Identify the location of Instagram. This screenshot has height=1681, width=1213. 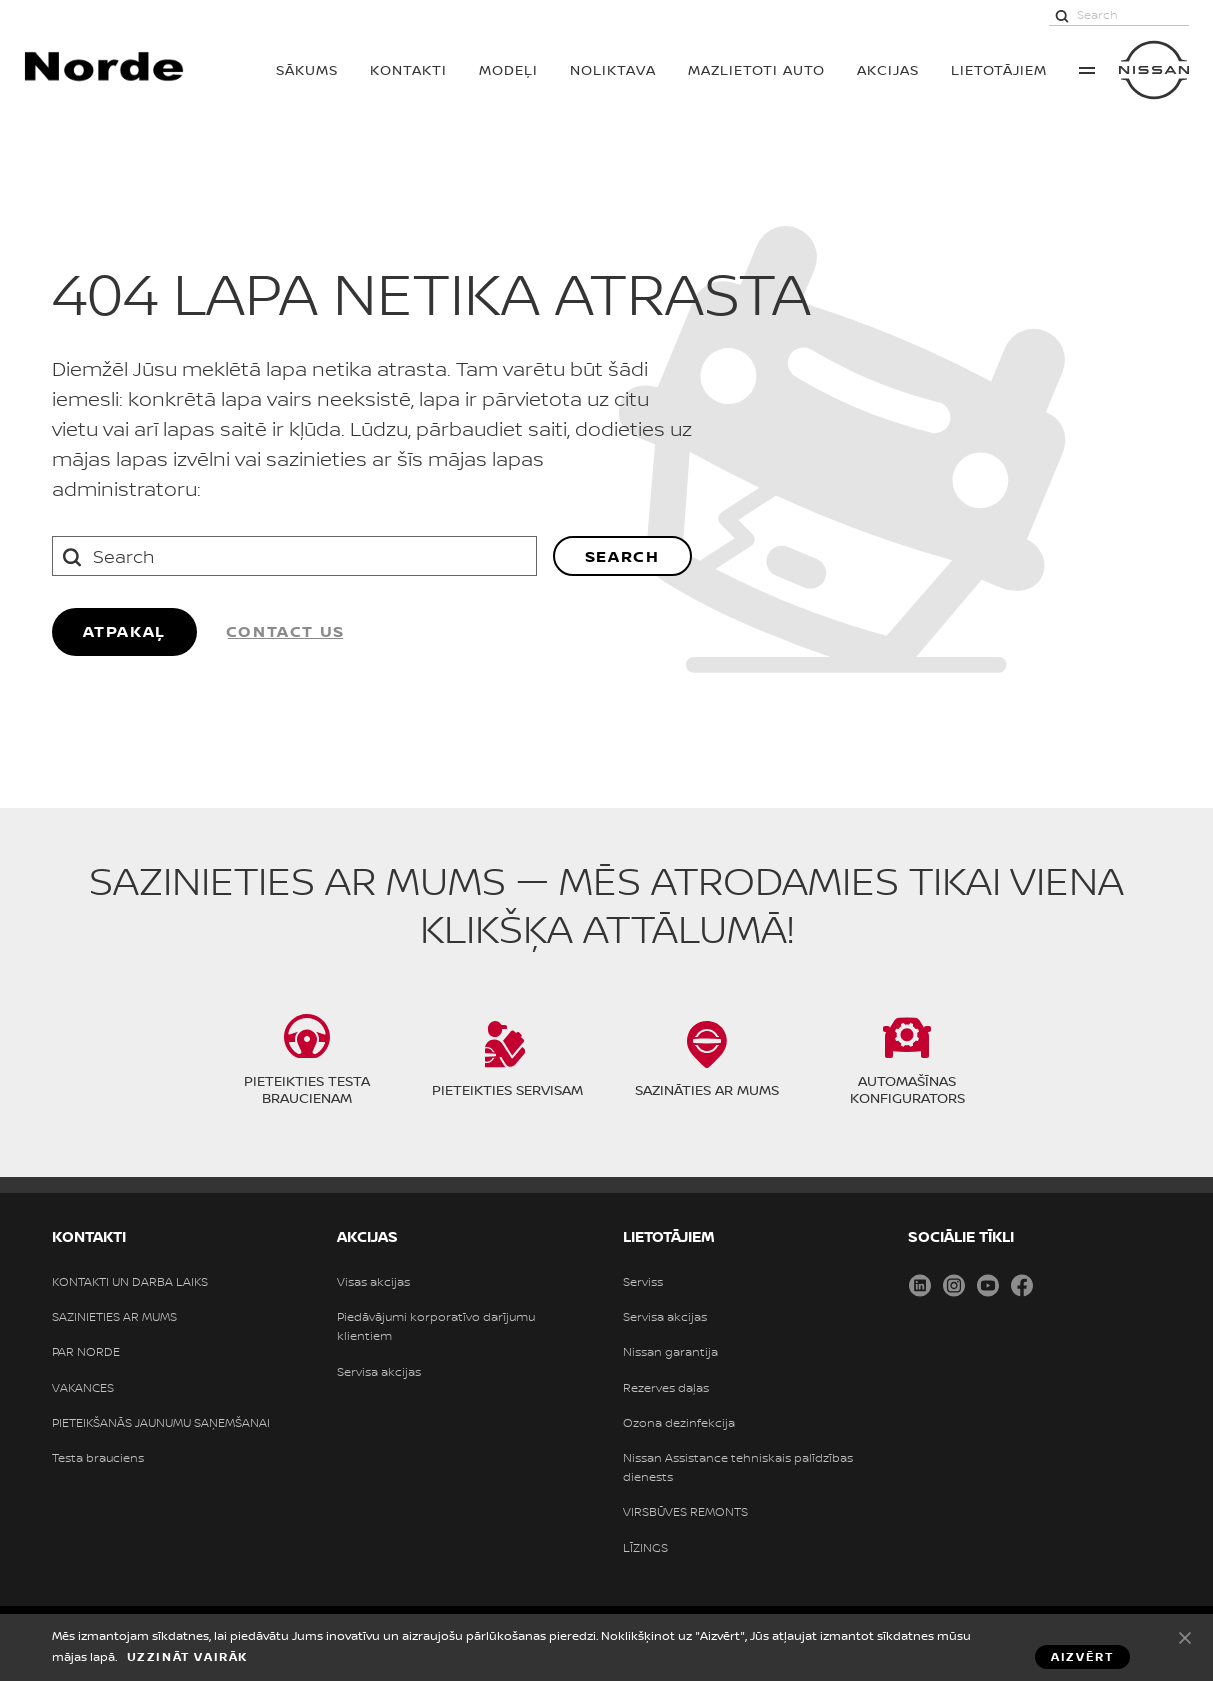
(954, 1285).